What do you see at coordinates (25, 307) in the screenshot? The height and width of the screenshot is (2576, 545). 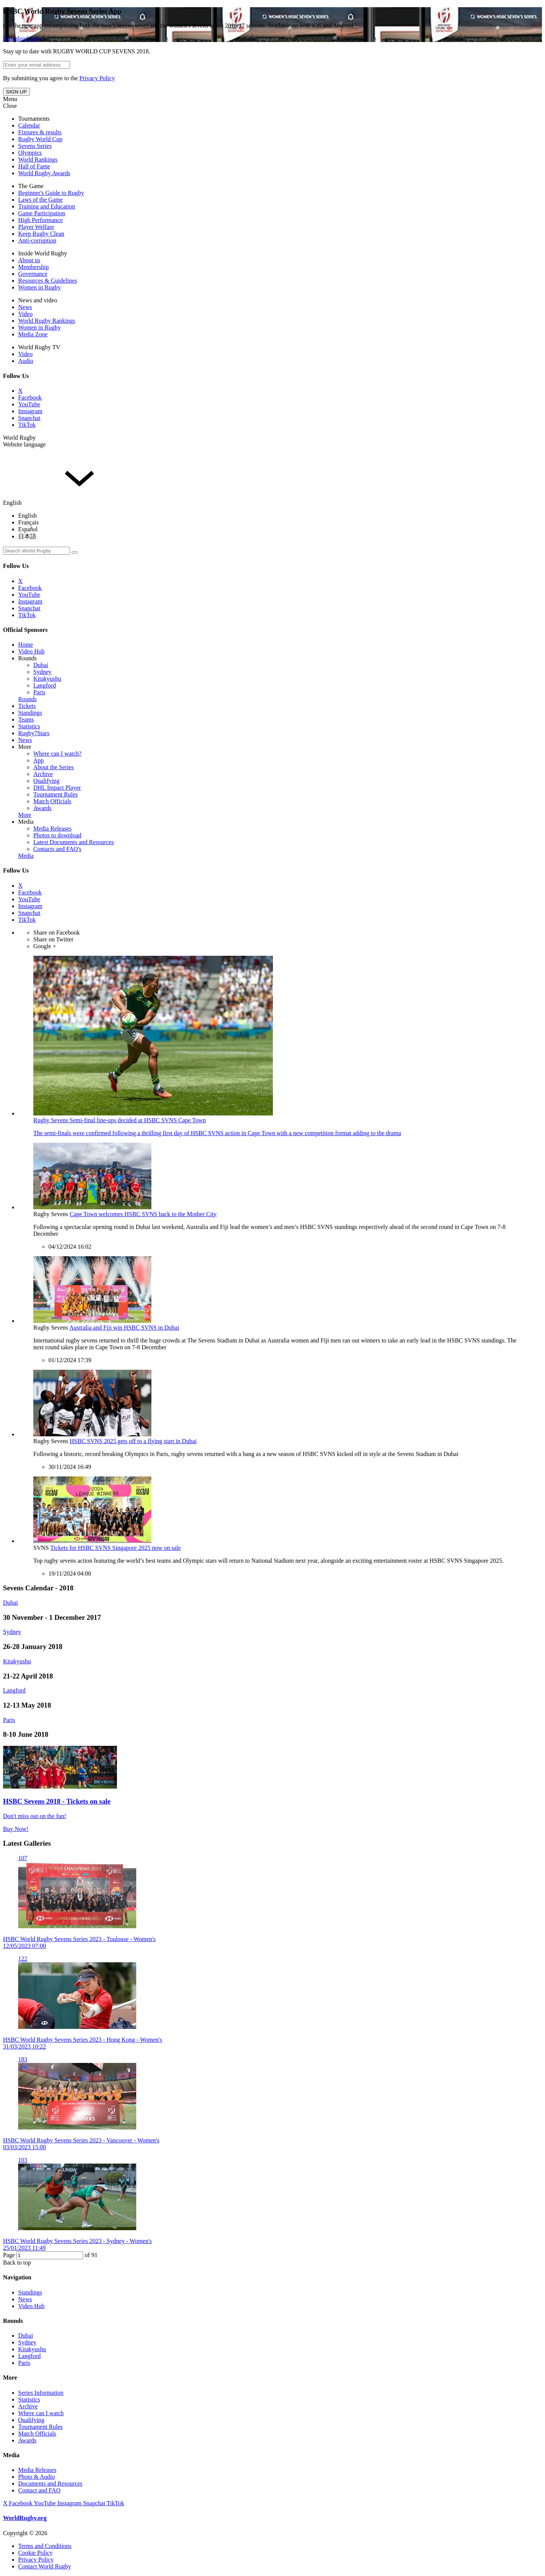 I see `News` at bounding box center [25, 307].